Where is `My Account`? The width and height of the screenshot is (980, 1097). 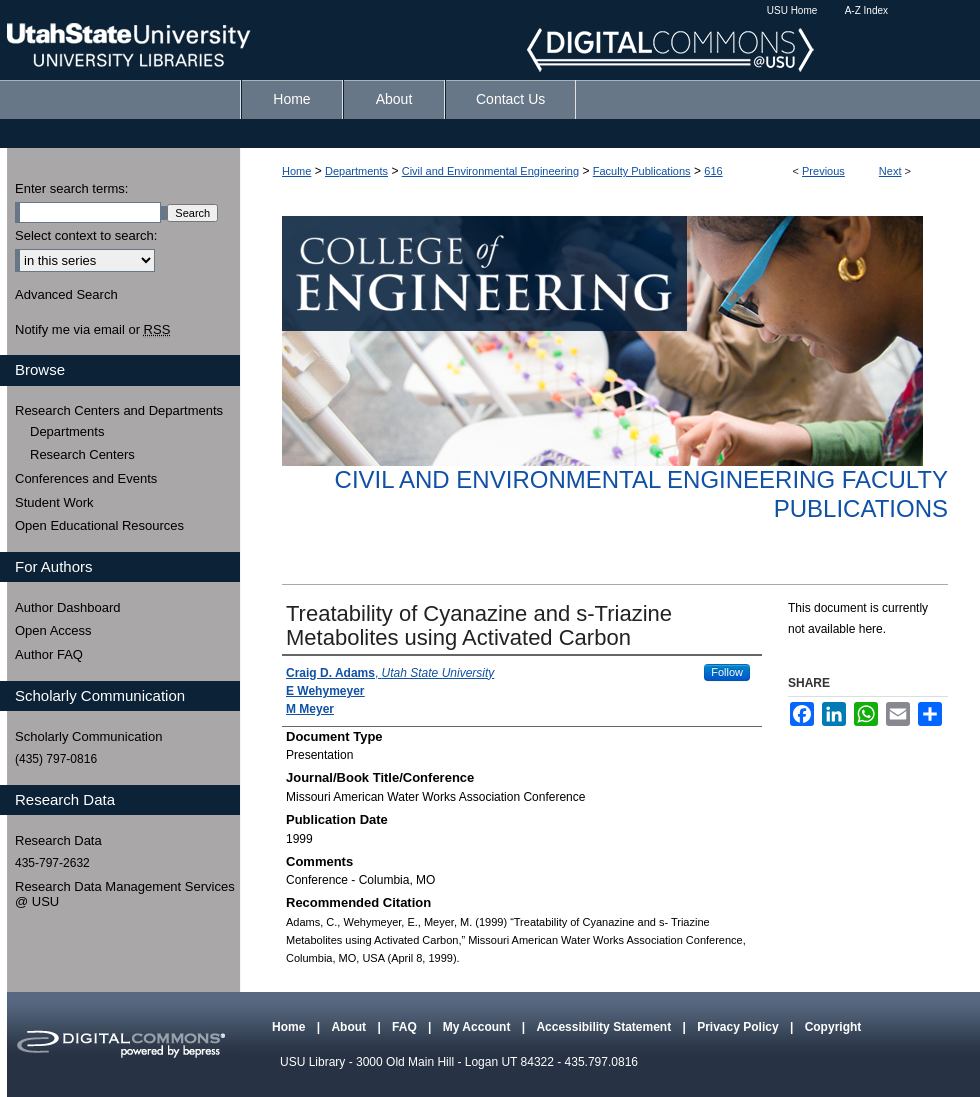
My Account is located at coordinates (478, 1027).